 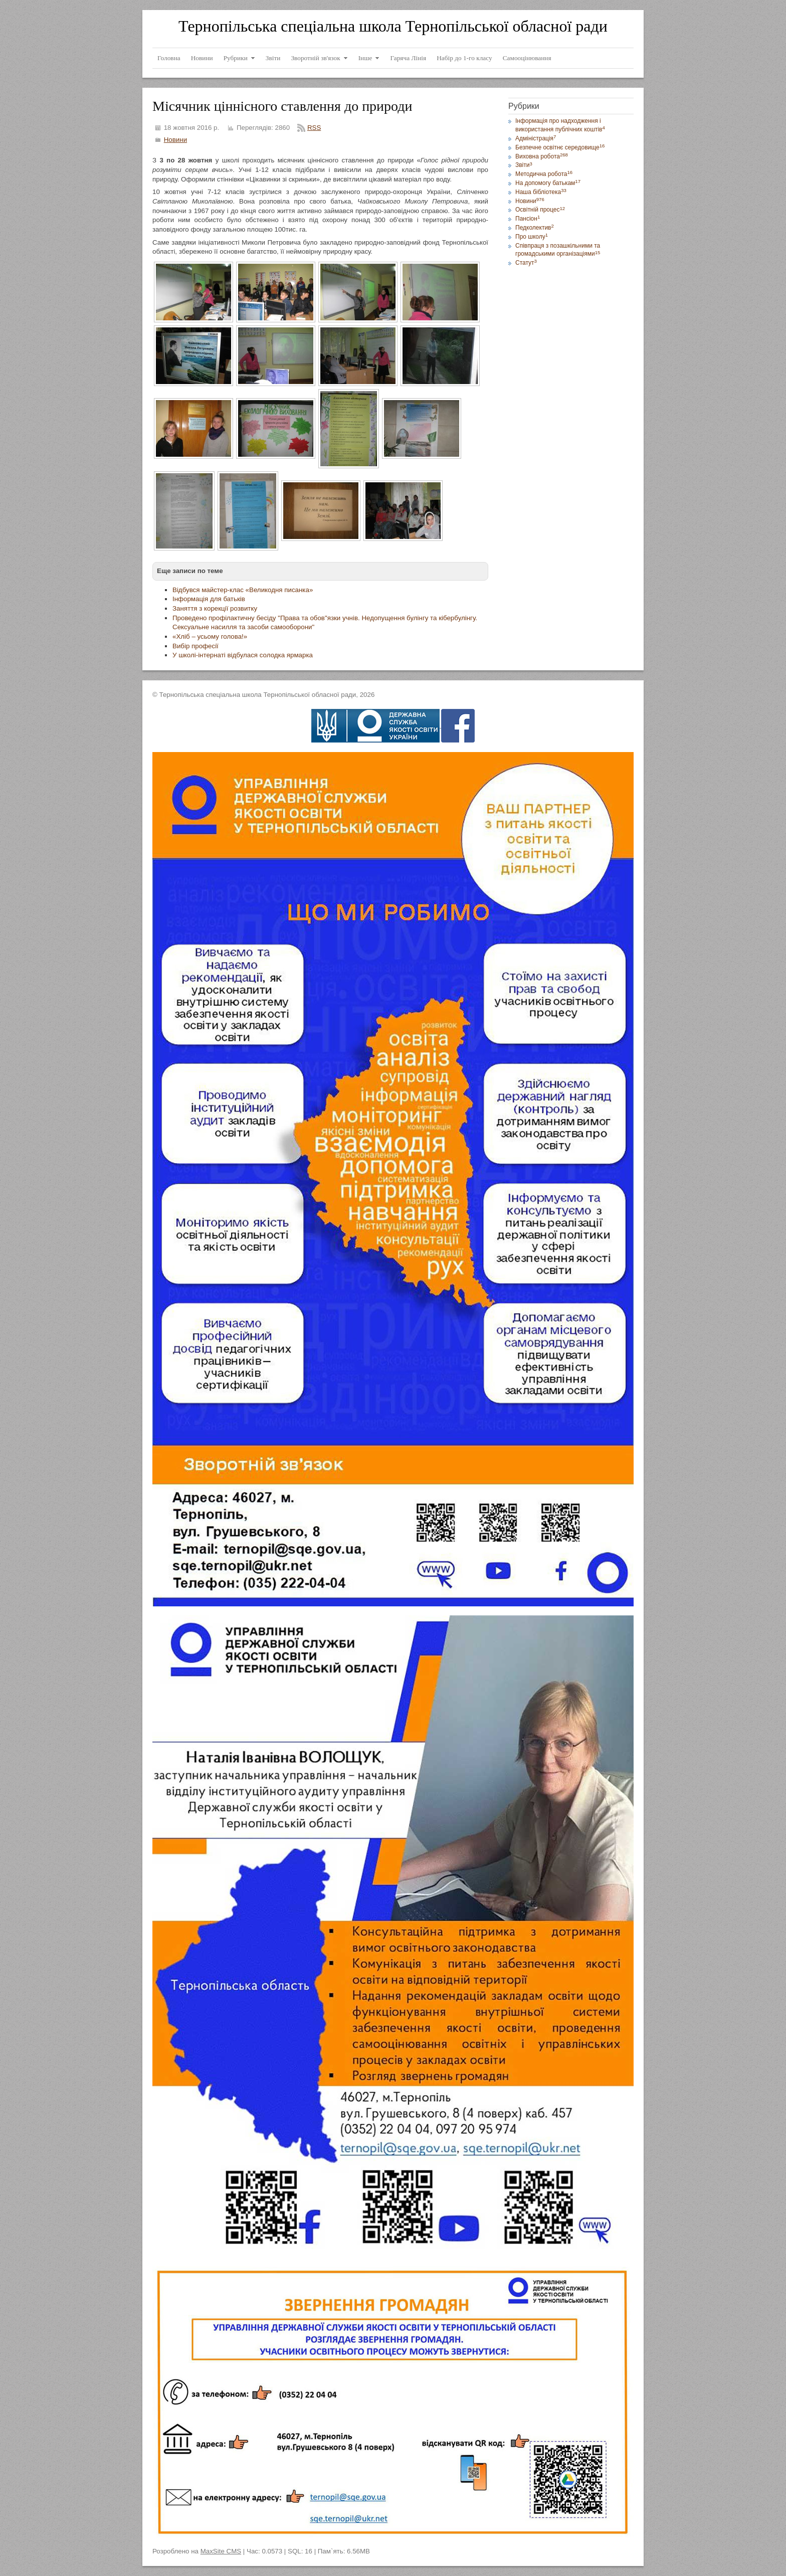 What do you see at coordinates (208, 599) in the screenshot?
I see `Інформація для батьків` at bounding box center [208, 599].